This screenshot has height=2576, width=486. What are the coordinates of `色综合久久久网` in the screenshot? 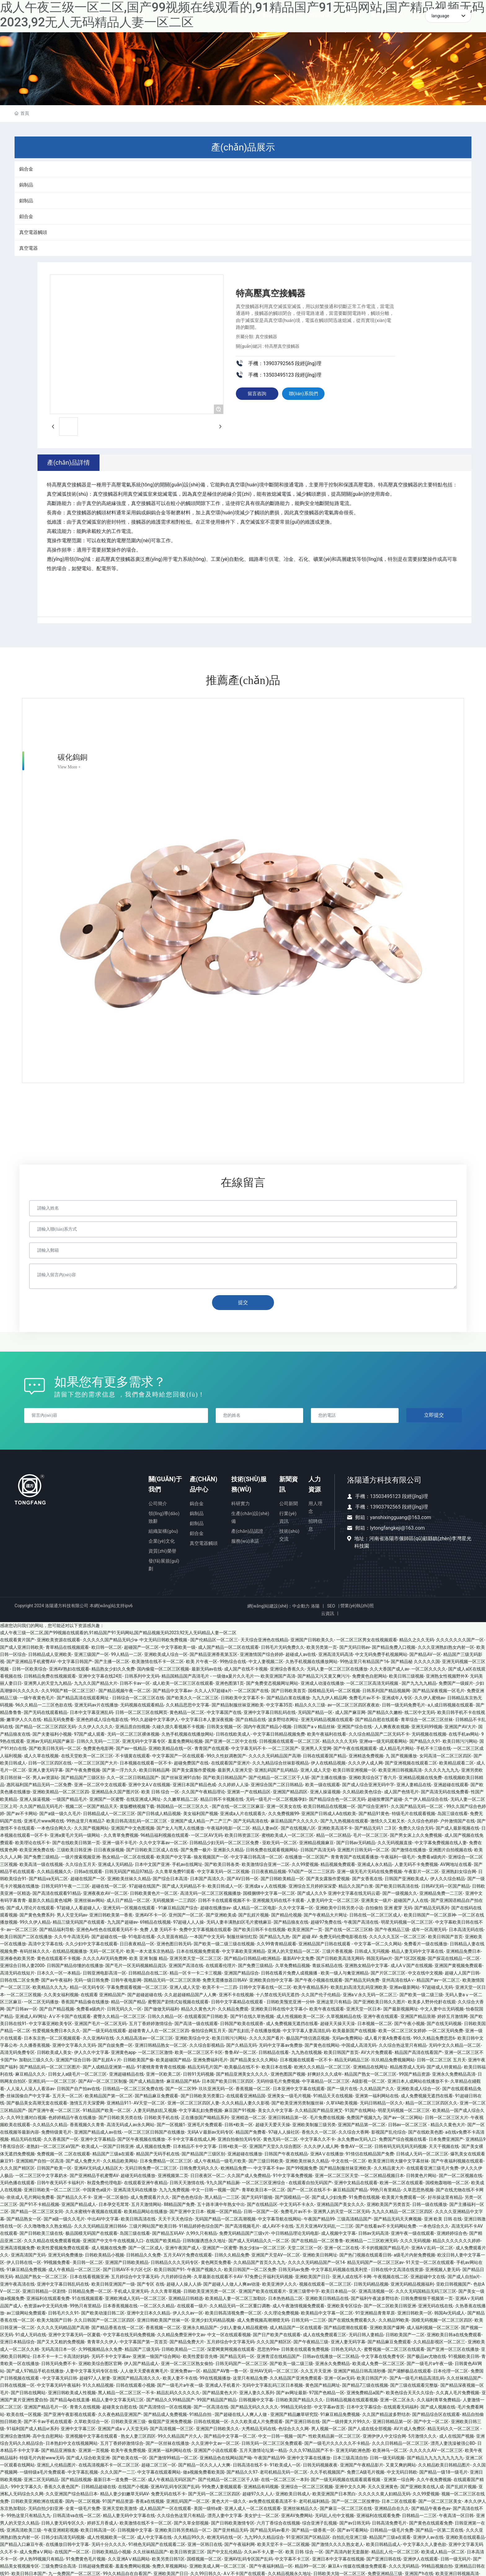 It's located at (293, 2427).